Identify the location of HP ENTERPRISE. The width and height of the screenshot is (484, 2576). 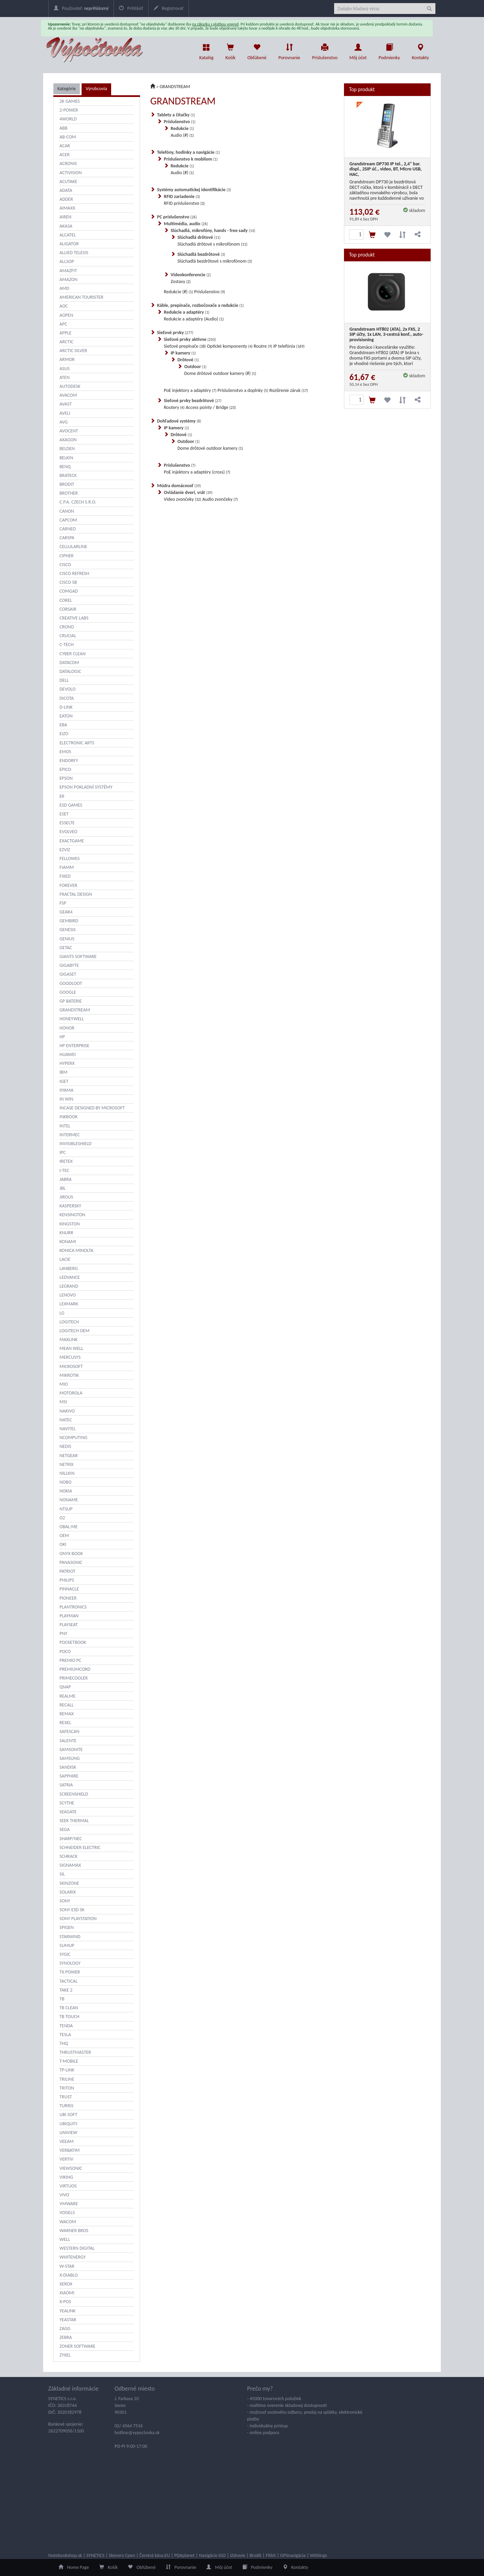
(74, 1045).